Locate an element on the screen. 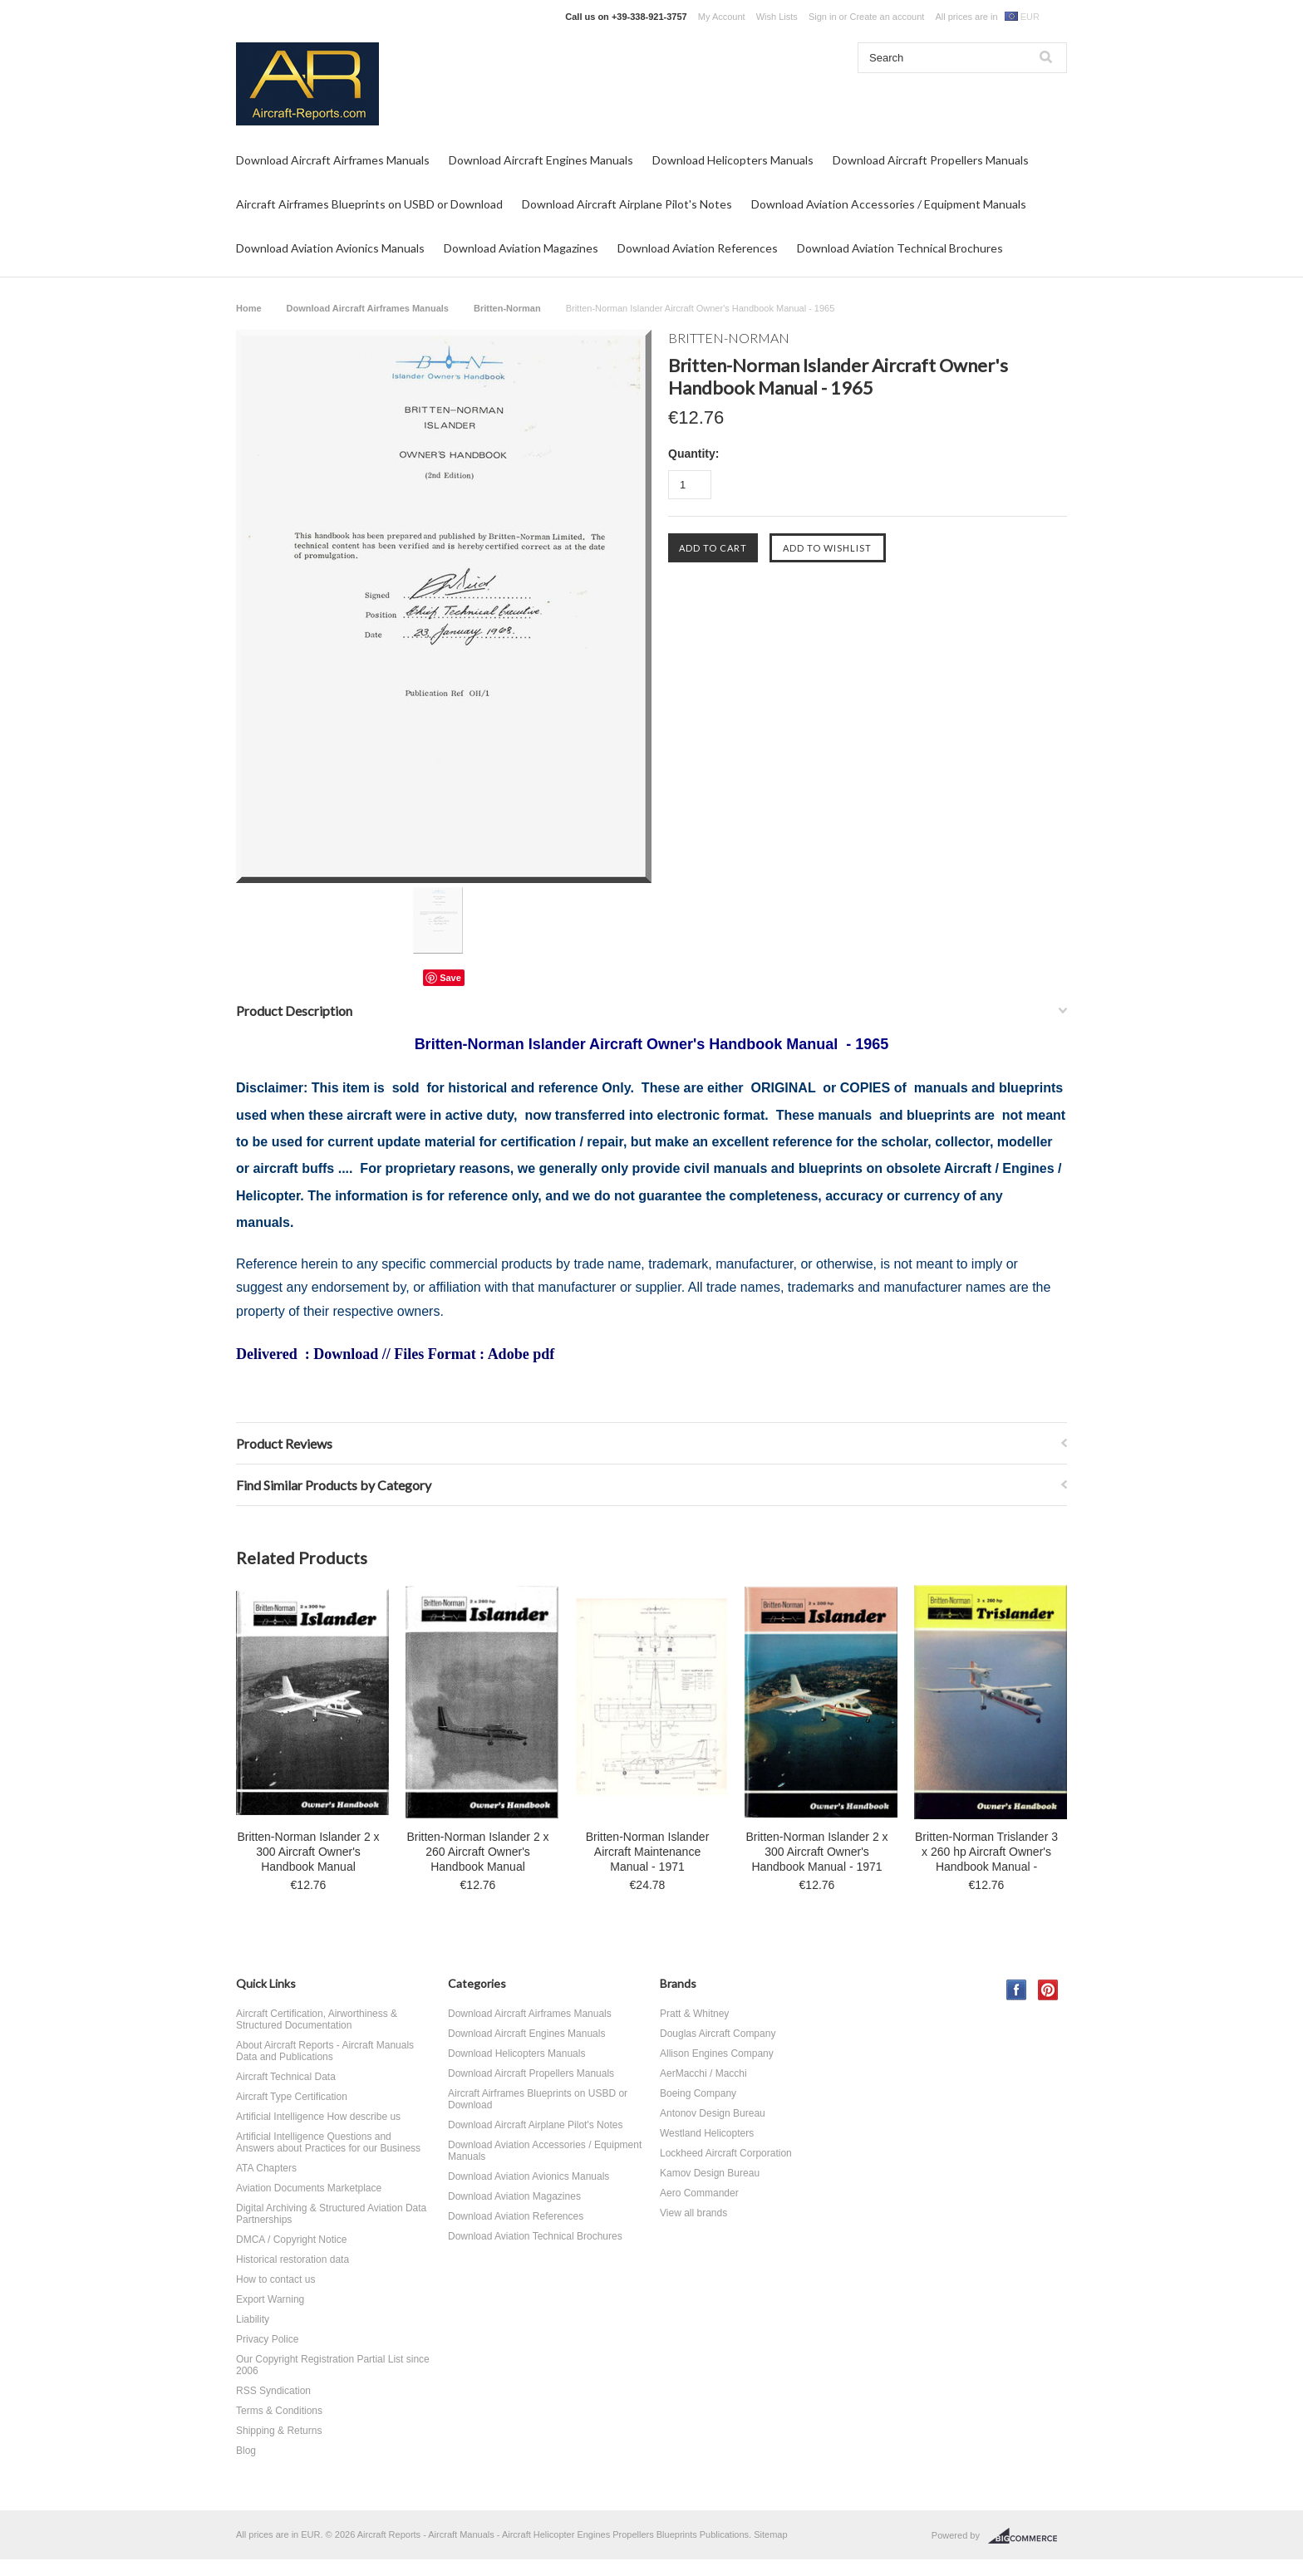 Image resolution: width=1303 pixels, height=2576 pixels. Allison Engines Company is located at coordinates (717, 2053).